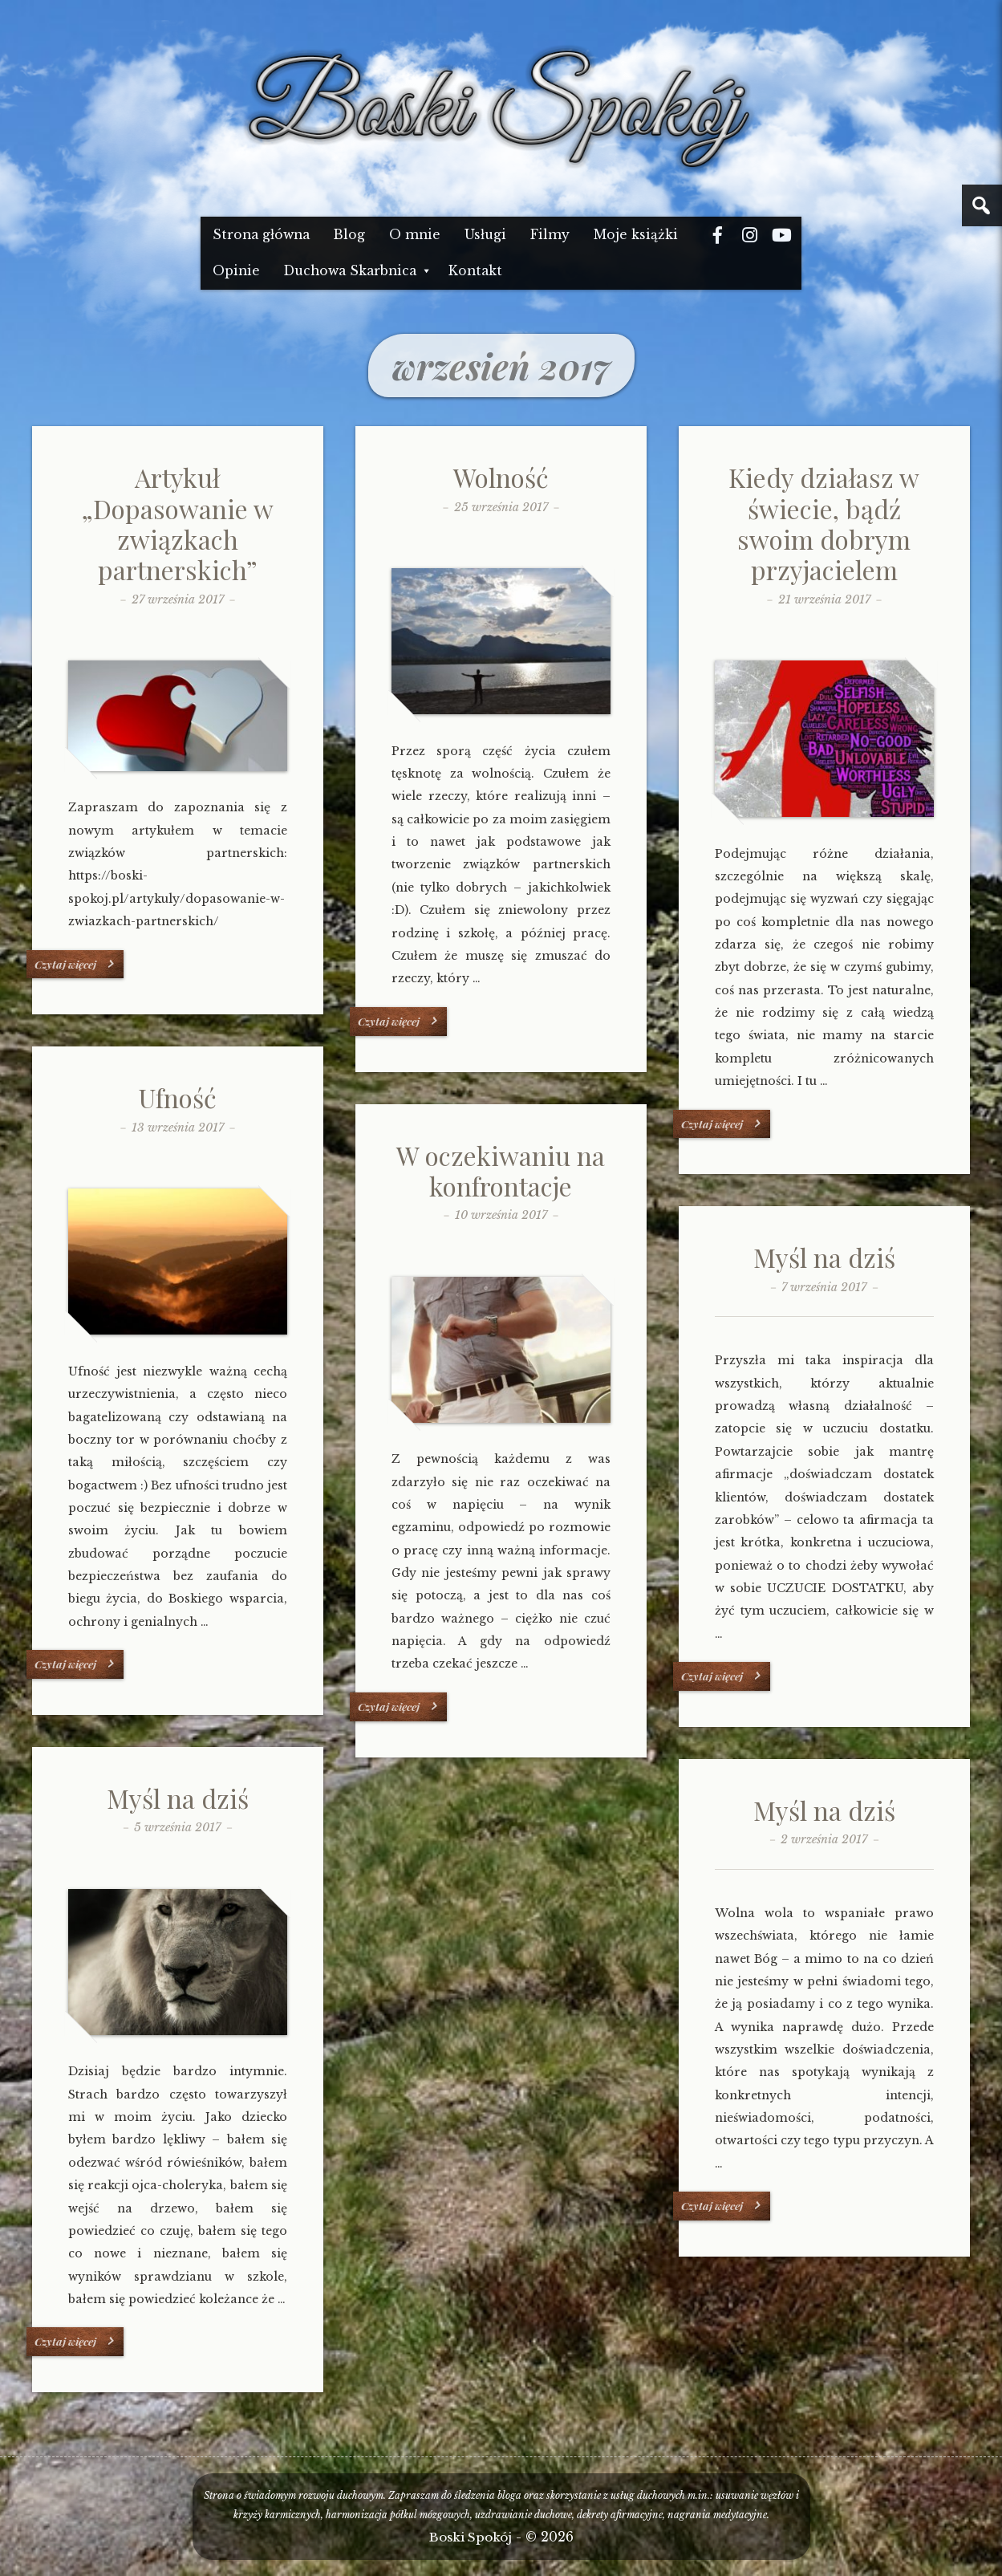  Describe the element at coordinates (500, 1170) in the screenshot. I see `W oczekiwaniu na konfrontacje` at that location.